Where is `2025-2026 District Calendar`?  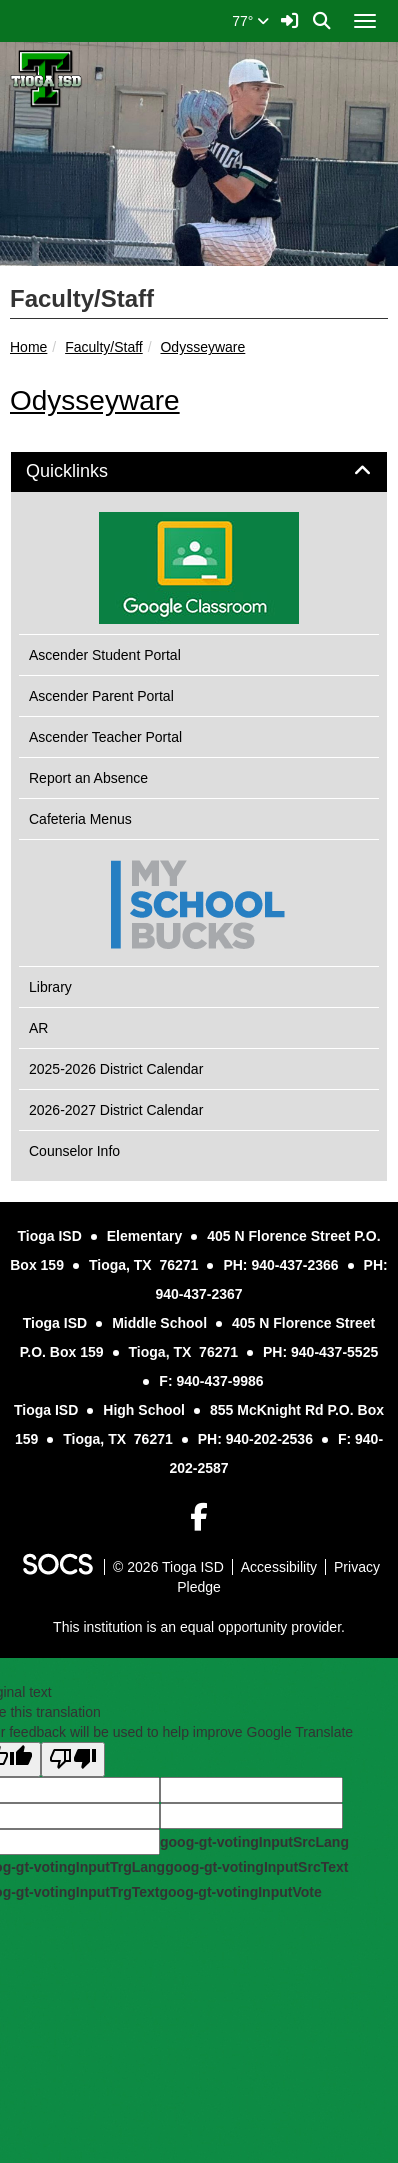 2025-2026 District Calendar is located at coordinates (116, 1069).